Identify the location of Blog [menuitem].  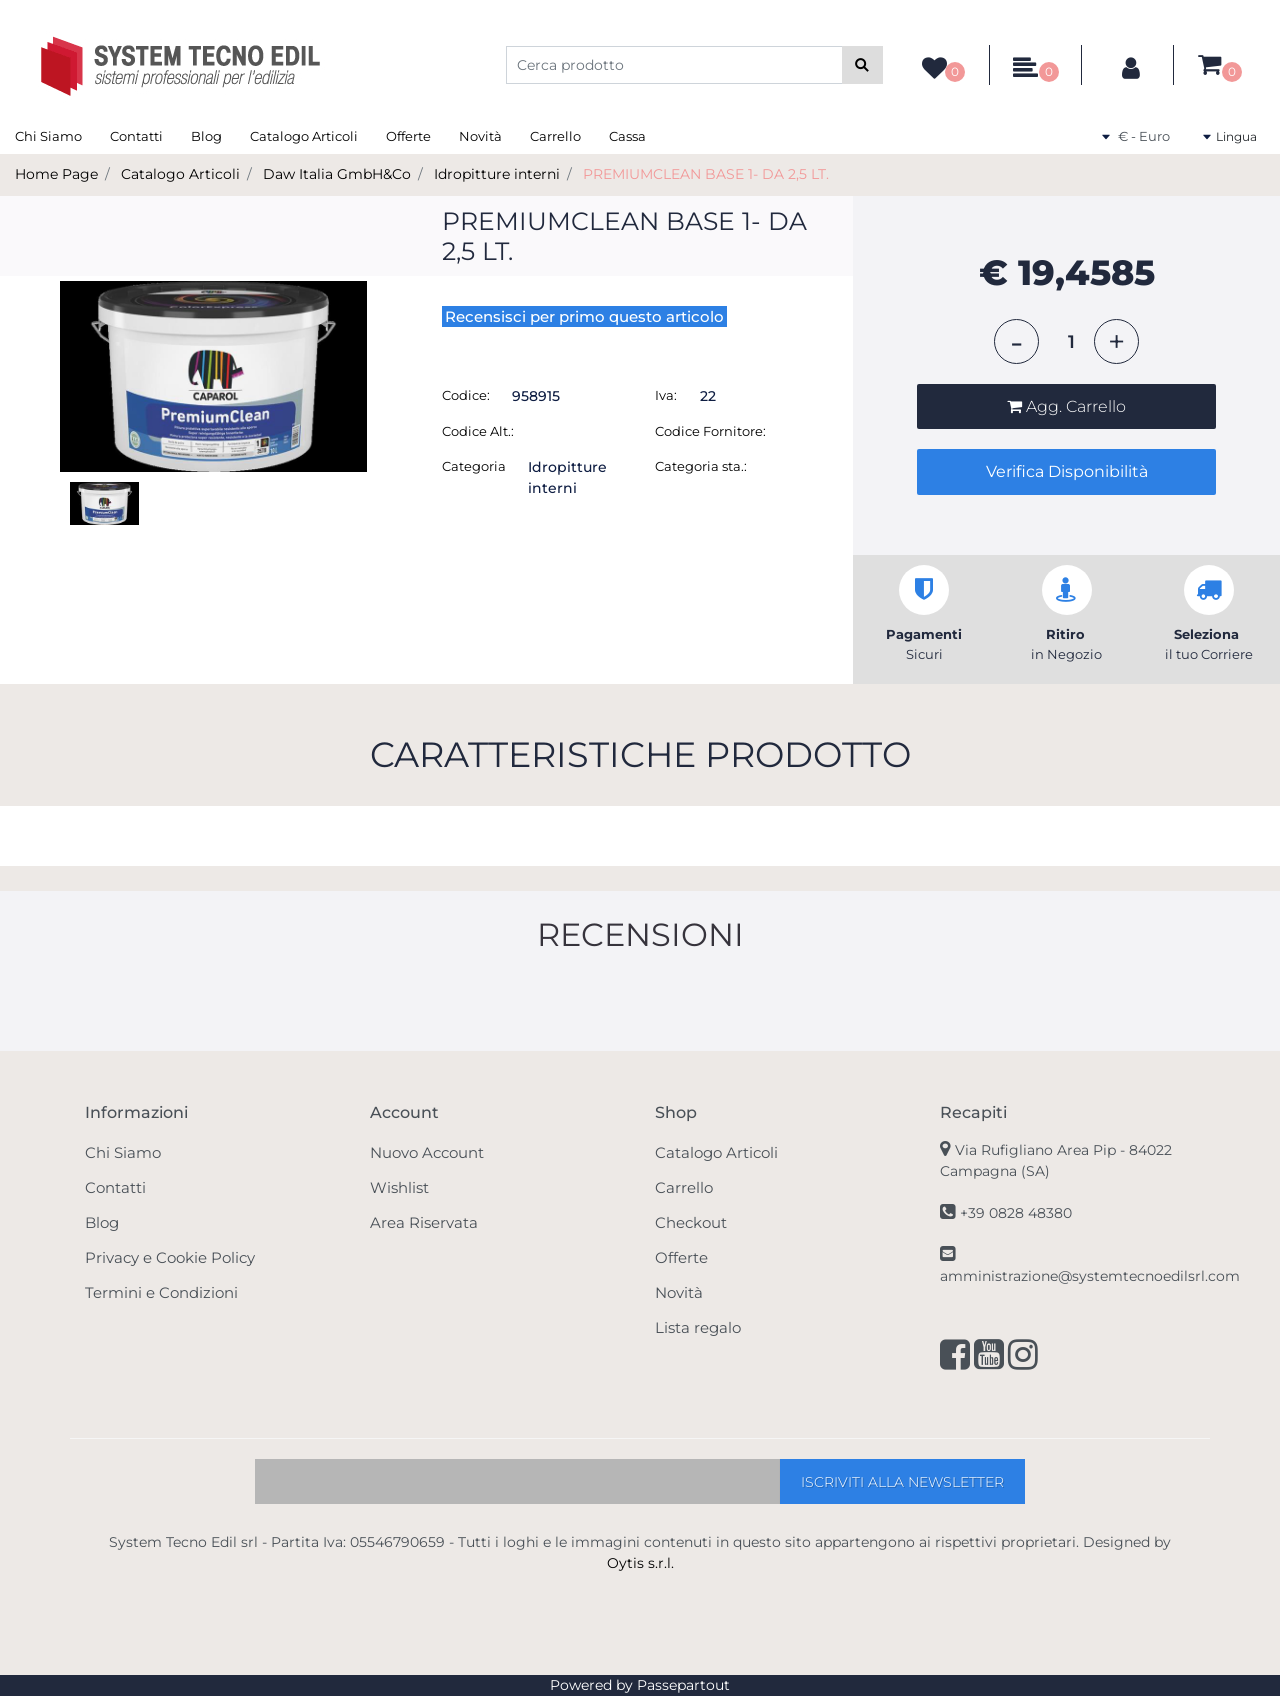
(206, 136).